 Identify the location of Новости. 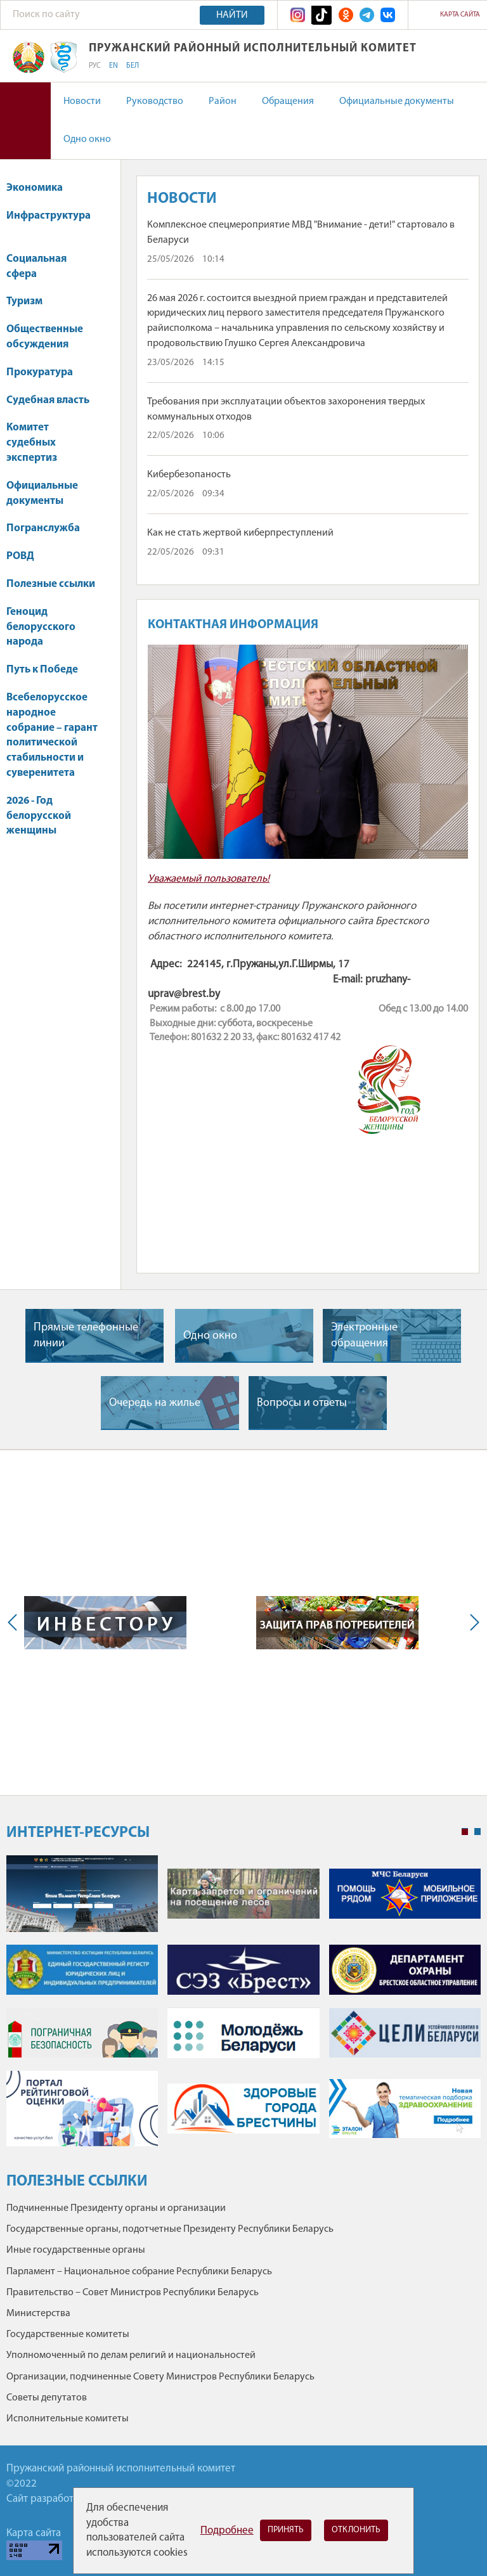
(82, 101).